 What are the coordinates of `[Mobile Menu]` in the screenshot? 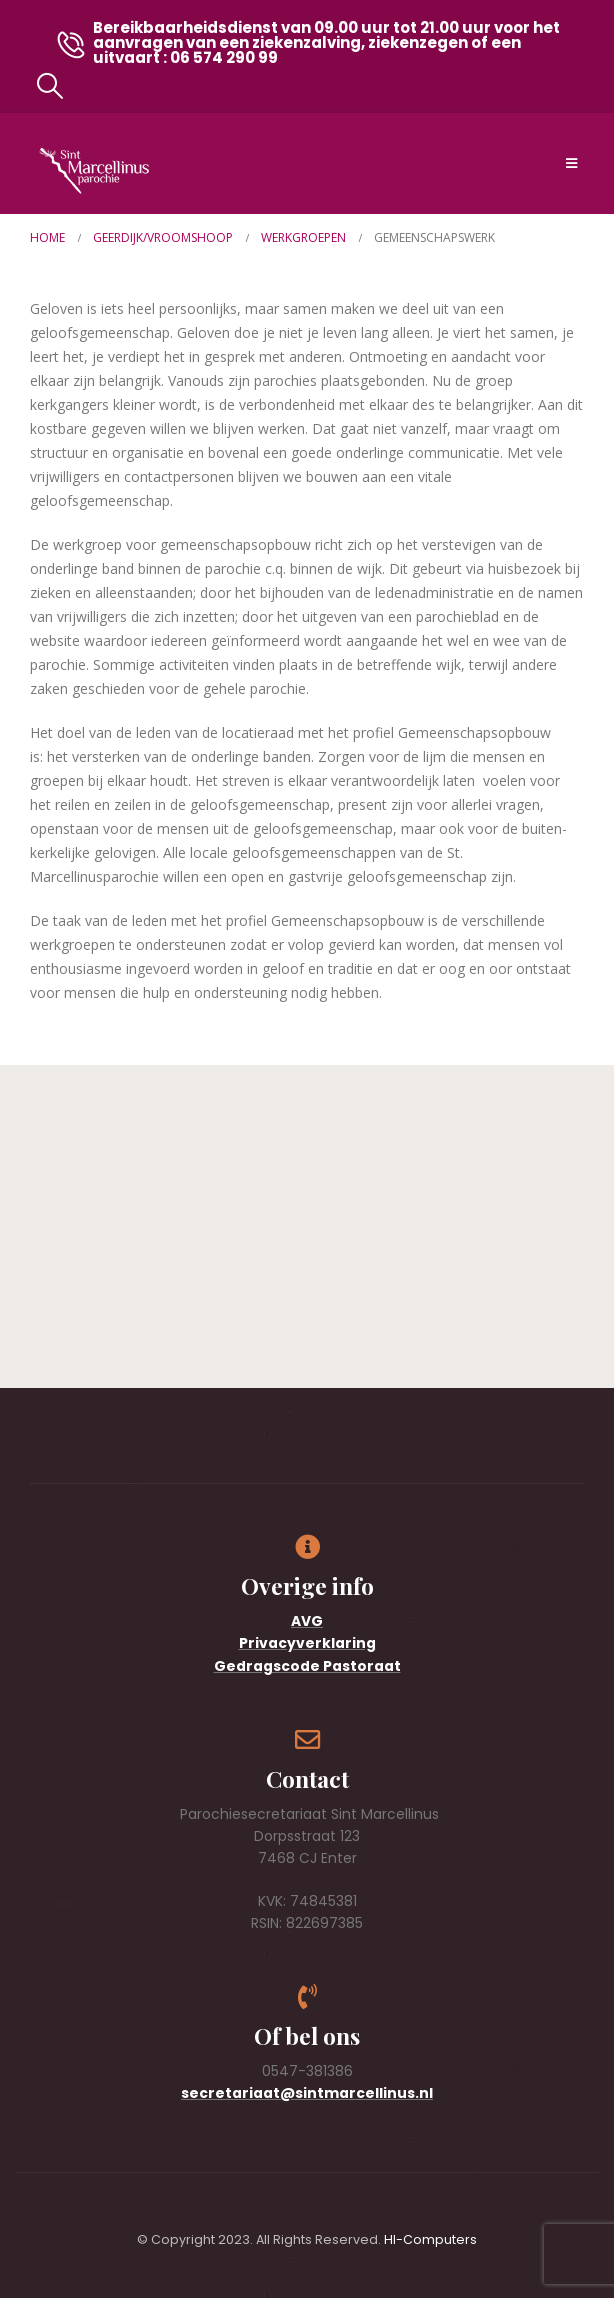 It's located at (571, 163).